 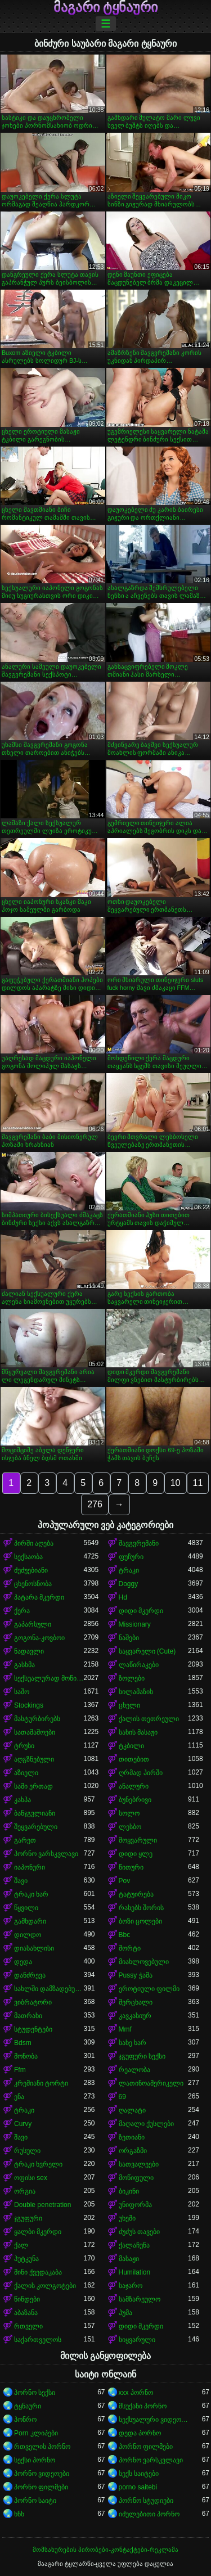 What do you see at coordinates (139, 2232) in the screenshot?
I see `ძუძუს თავები` at bounding box center [139, 2232].